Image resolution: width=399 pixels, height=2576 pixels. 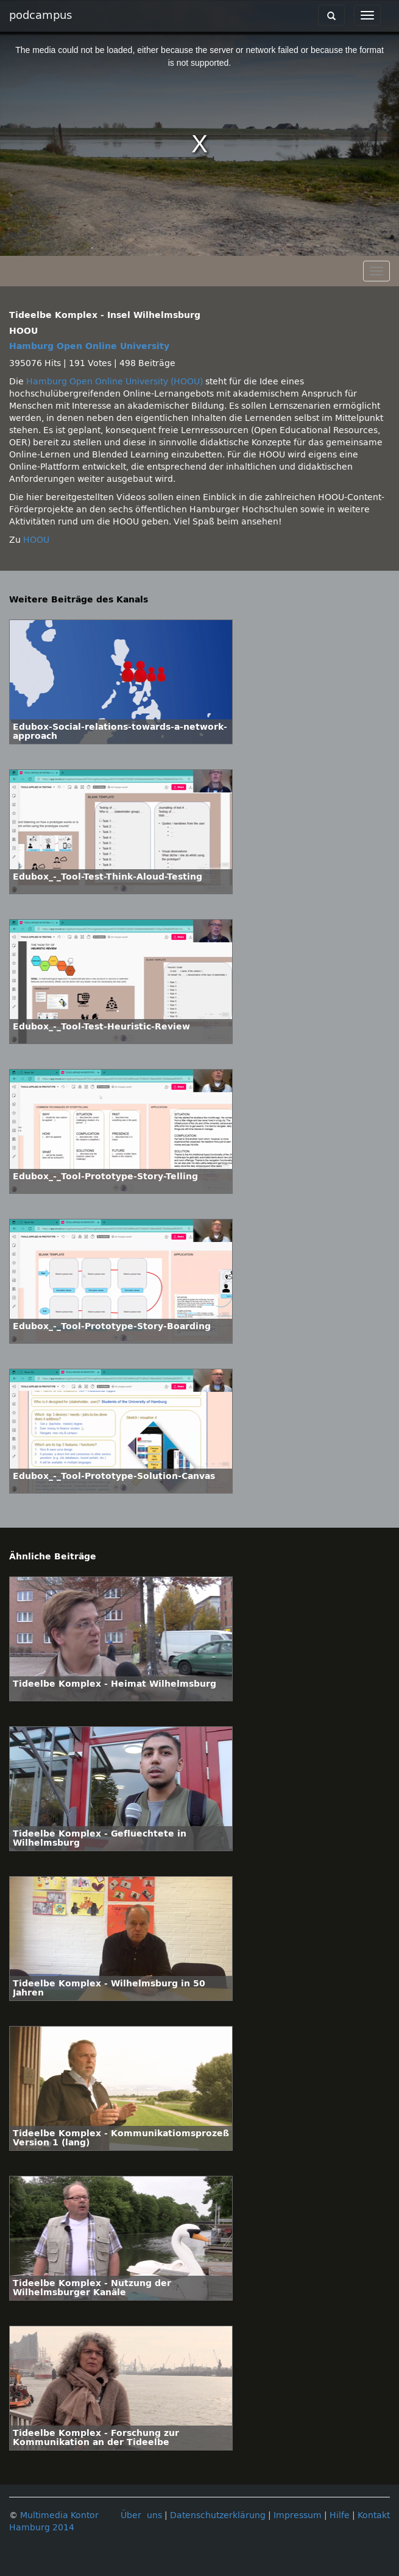 What do you see at coordinates (89, 346) in the screenshot?
I see `Hamburg Open Online University` at bounding box center [89, 346].